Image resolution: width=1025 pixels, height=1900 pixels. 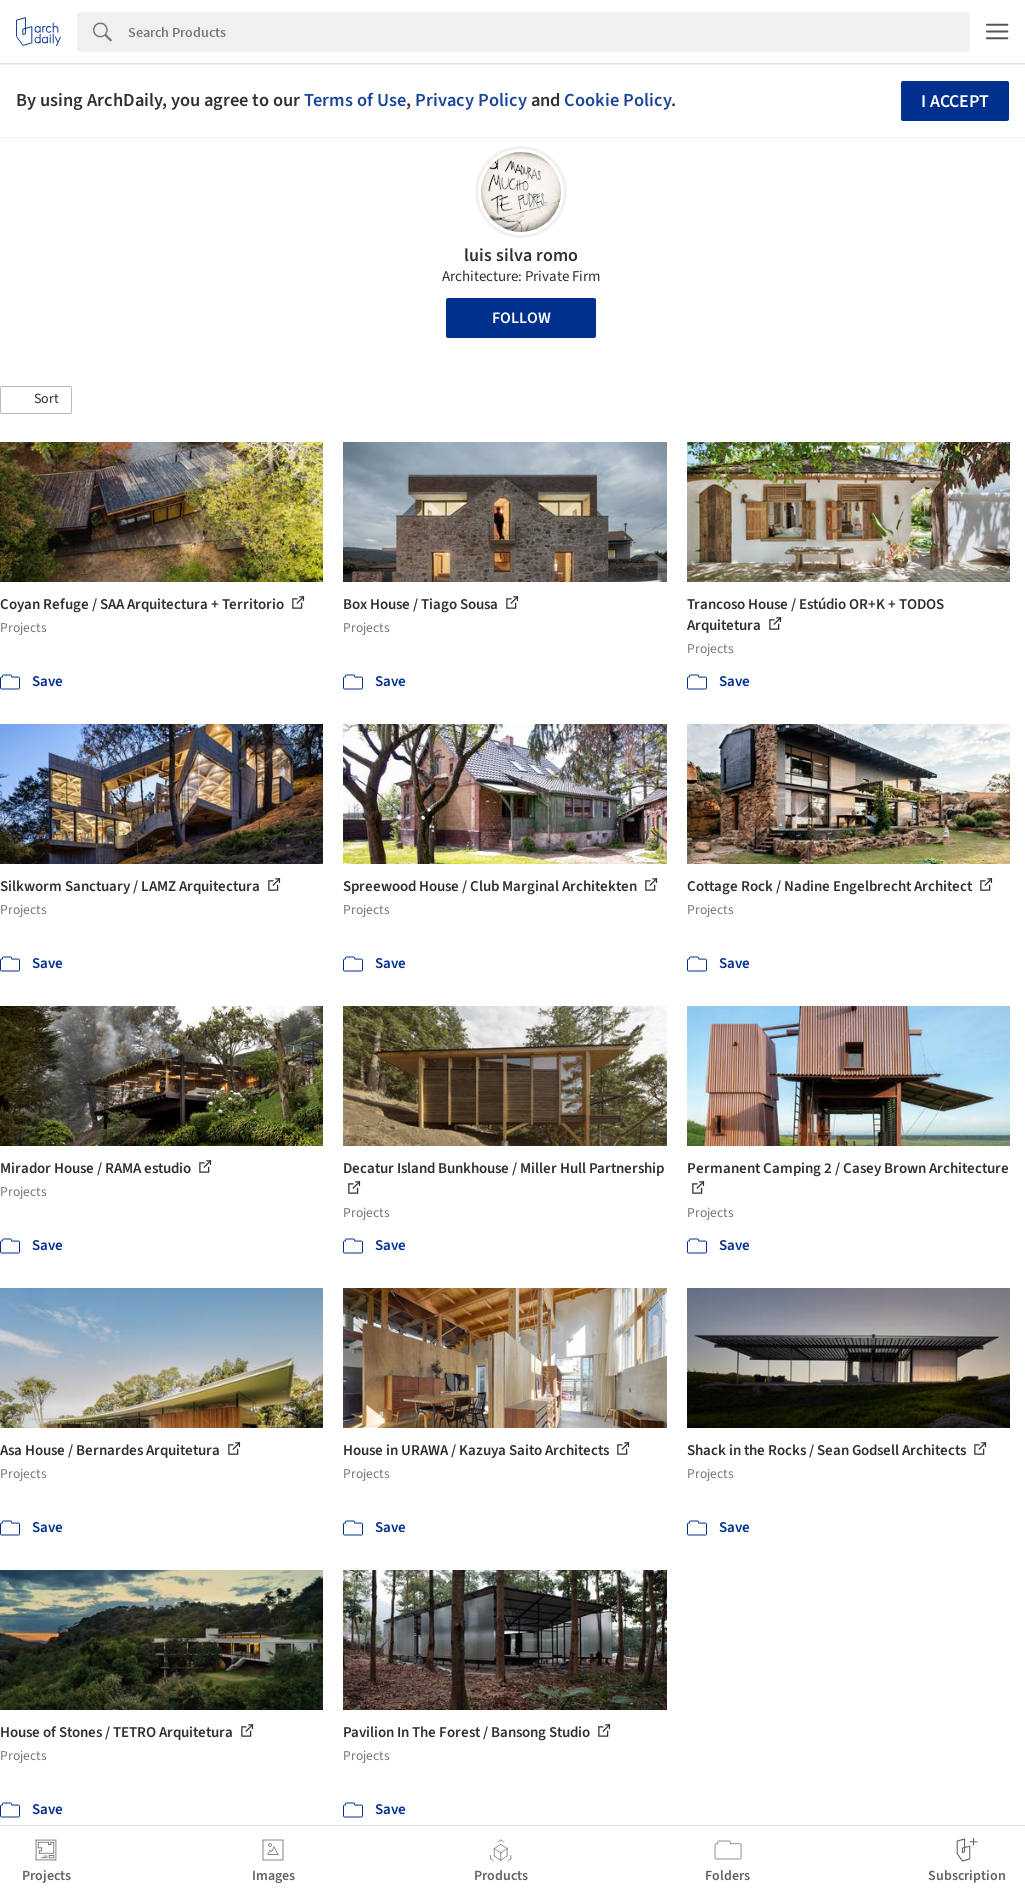 What do you see at coordinates (471, 100) in the screenshot?
I see `Privacy Policy` at bounding box center [471, 100].